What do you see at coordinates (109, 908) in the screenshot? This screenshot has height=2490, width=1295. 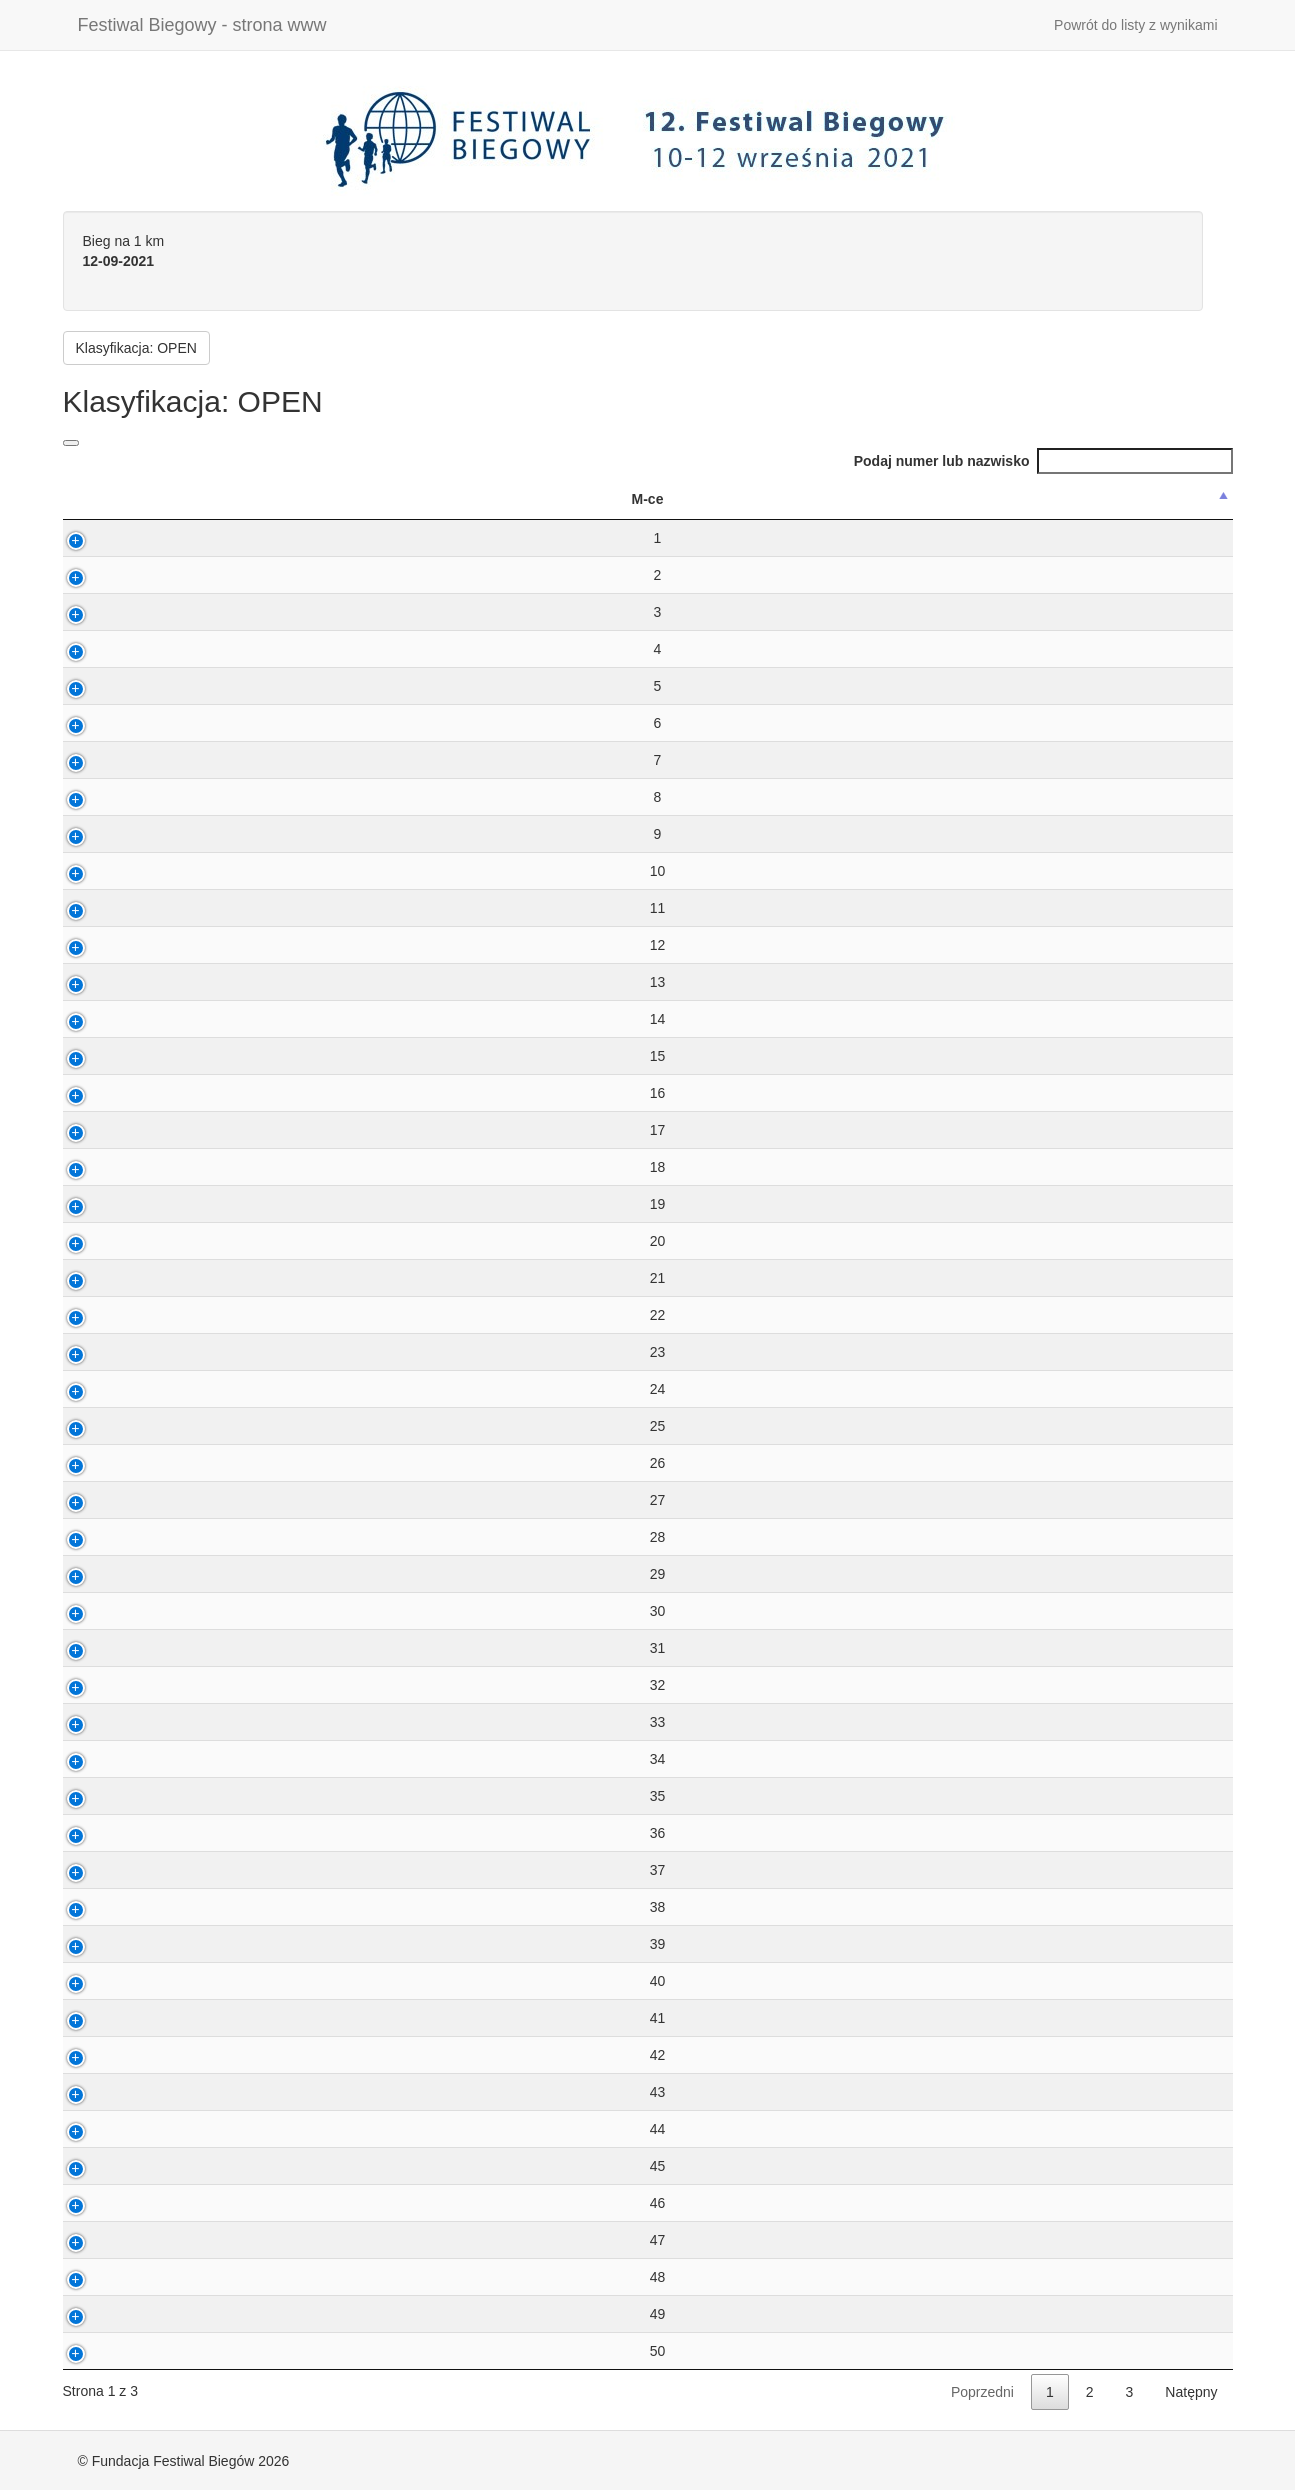 I see `11` at bounding box center [109, 908].